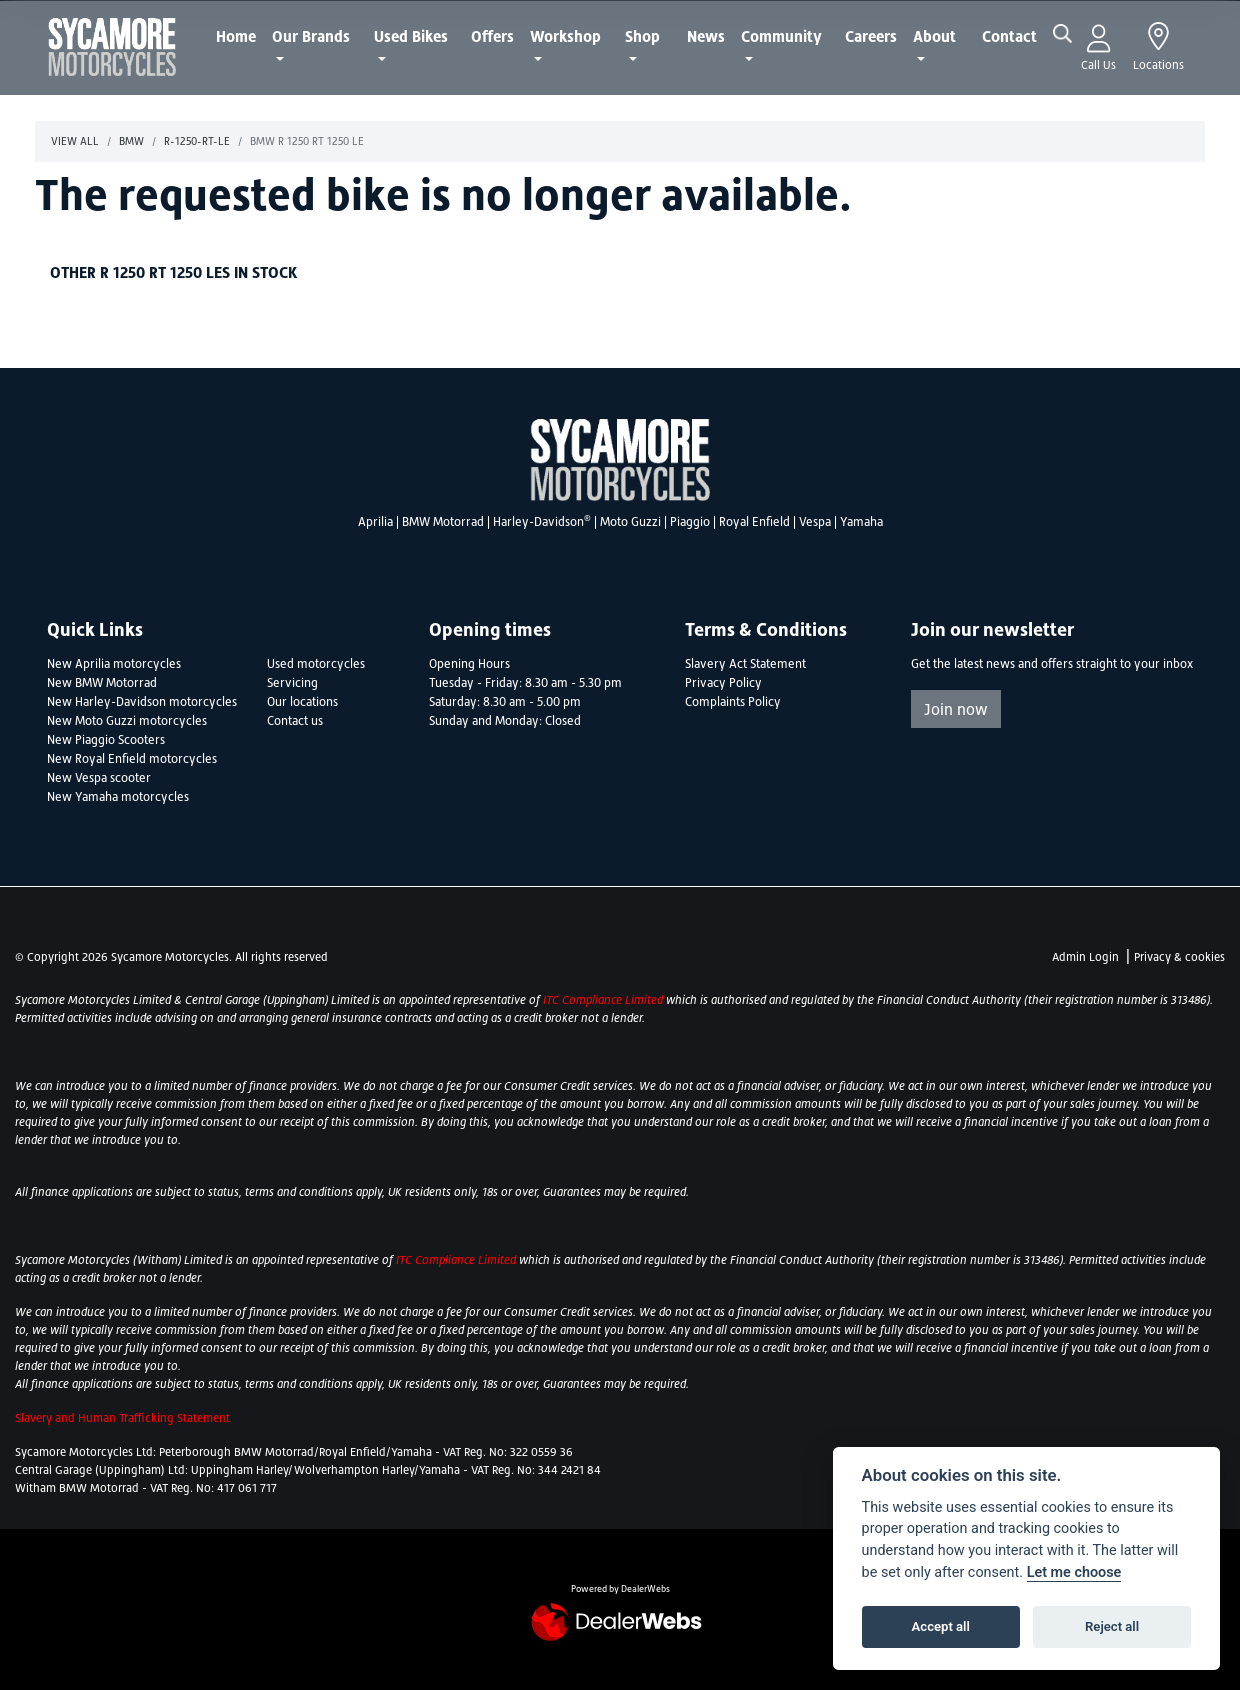 This screenshot has height=1690, width=1240. What do you see at coordinates (106, 740) in the screenshot?
I see `New Piaggio Scooters` at bounding box center [106, 740].